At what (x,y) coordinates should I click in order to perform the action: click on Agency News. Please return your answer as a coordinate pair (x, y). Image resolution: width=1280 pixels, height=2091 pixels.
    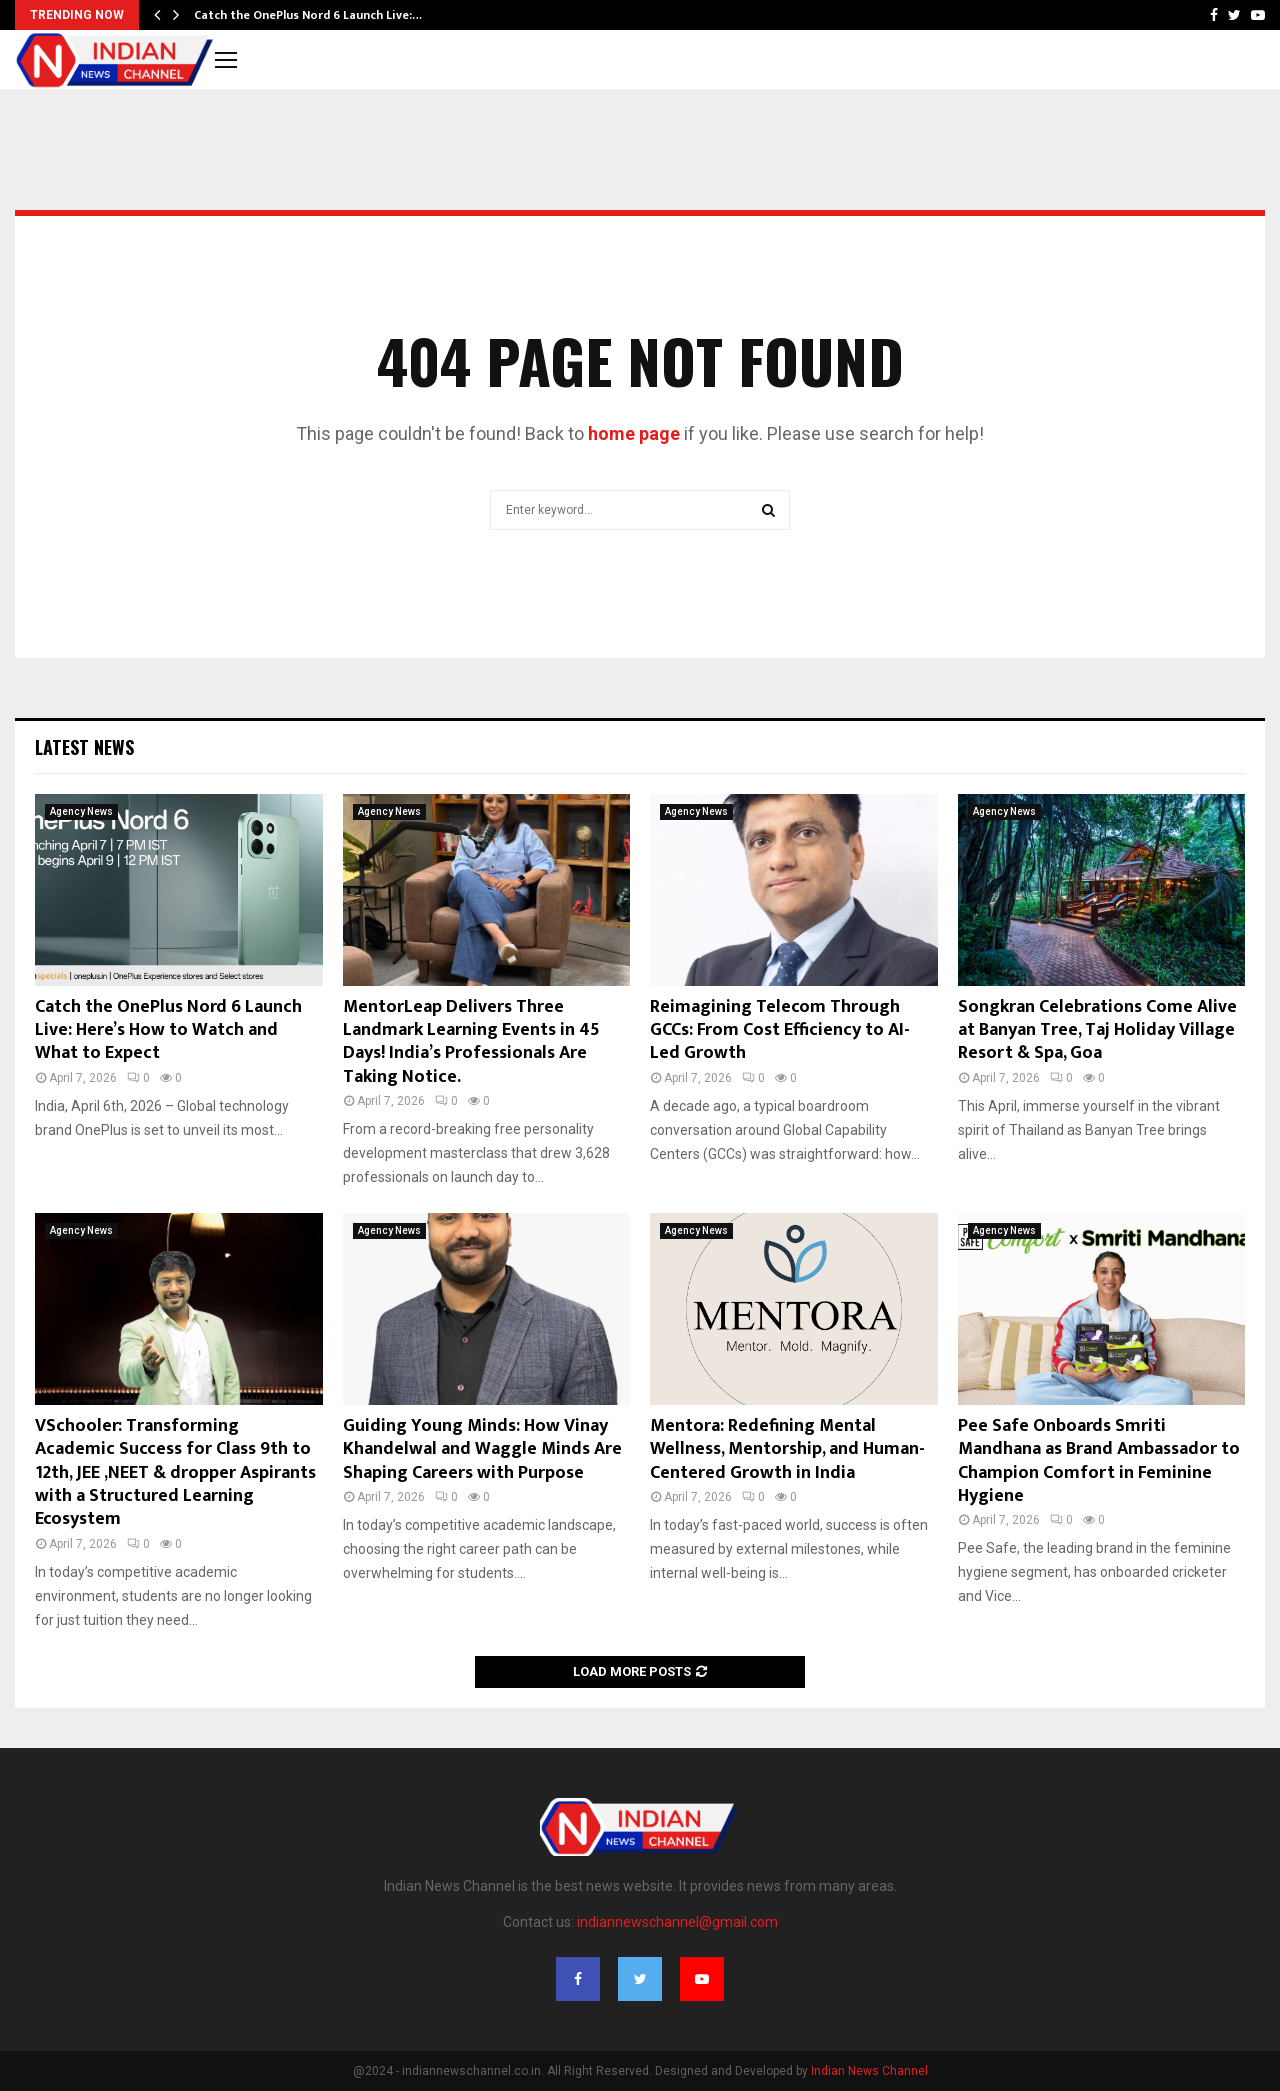
    Looking at the image, I should click on (81, 811).